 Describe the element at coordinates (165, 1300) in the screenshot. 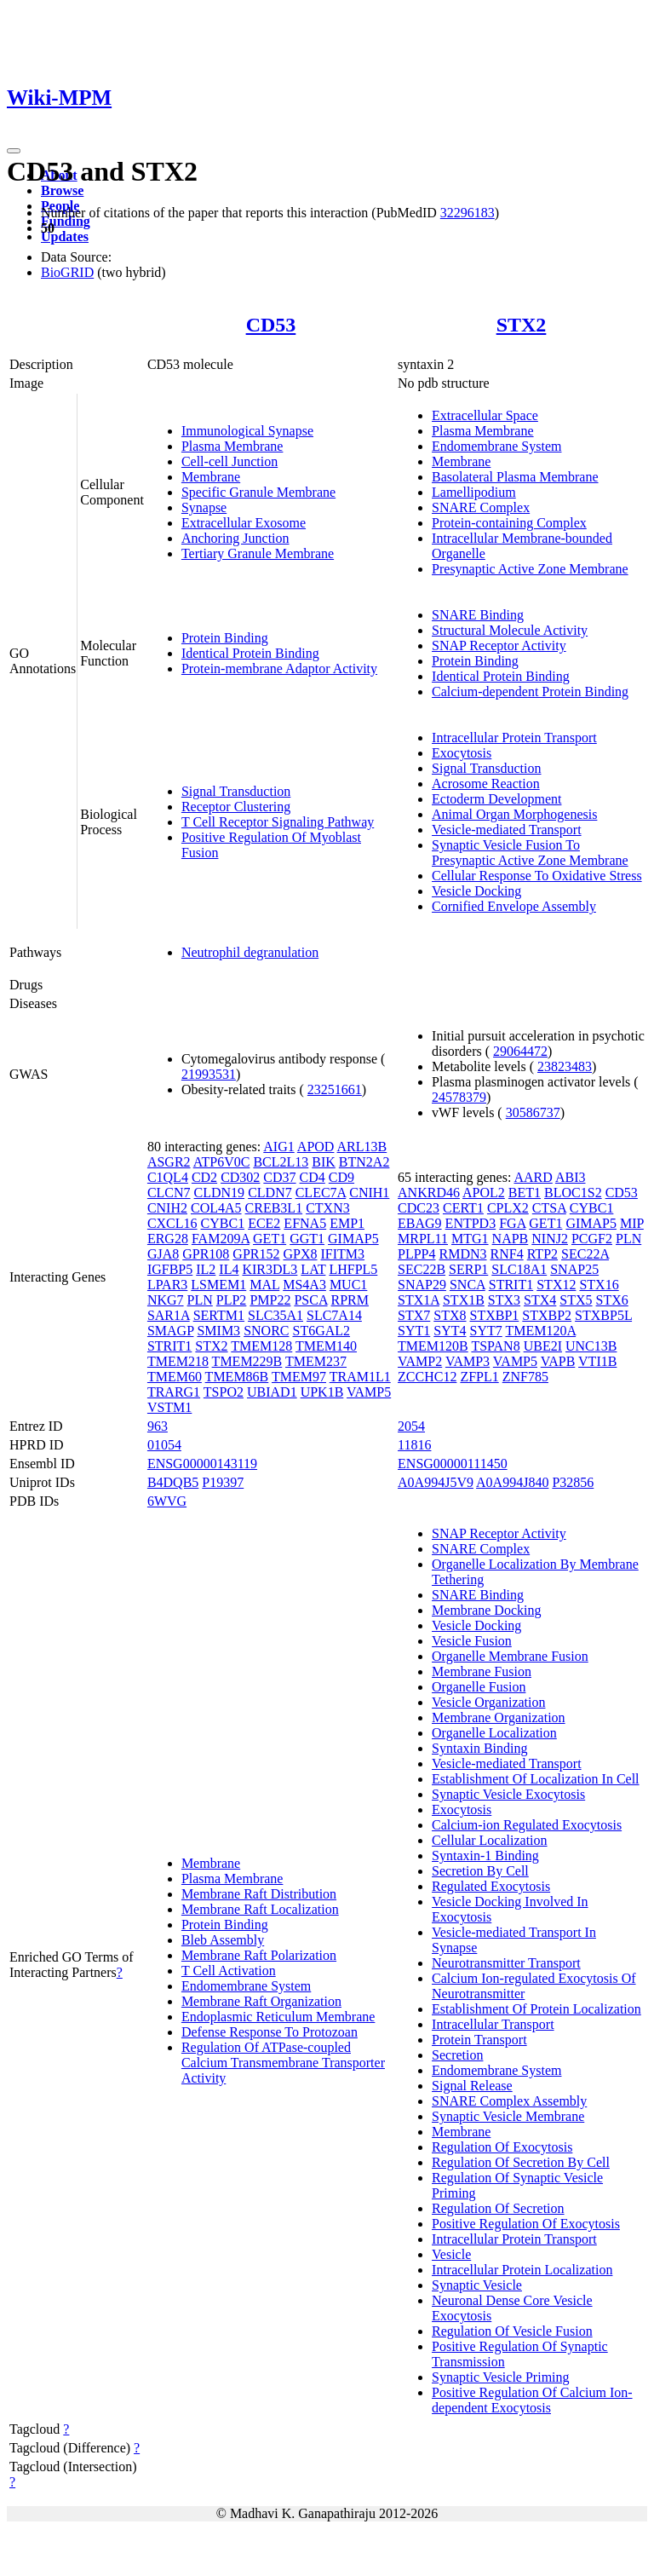

I see `NKG7` at that location.